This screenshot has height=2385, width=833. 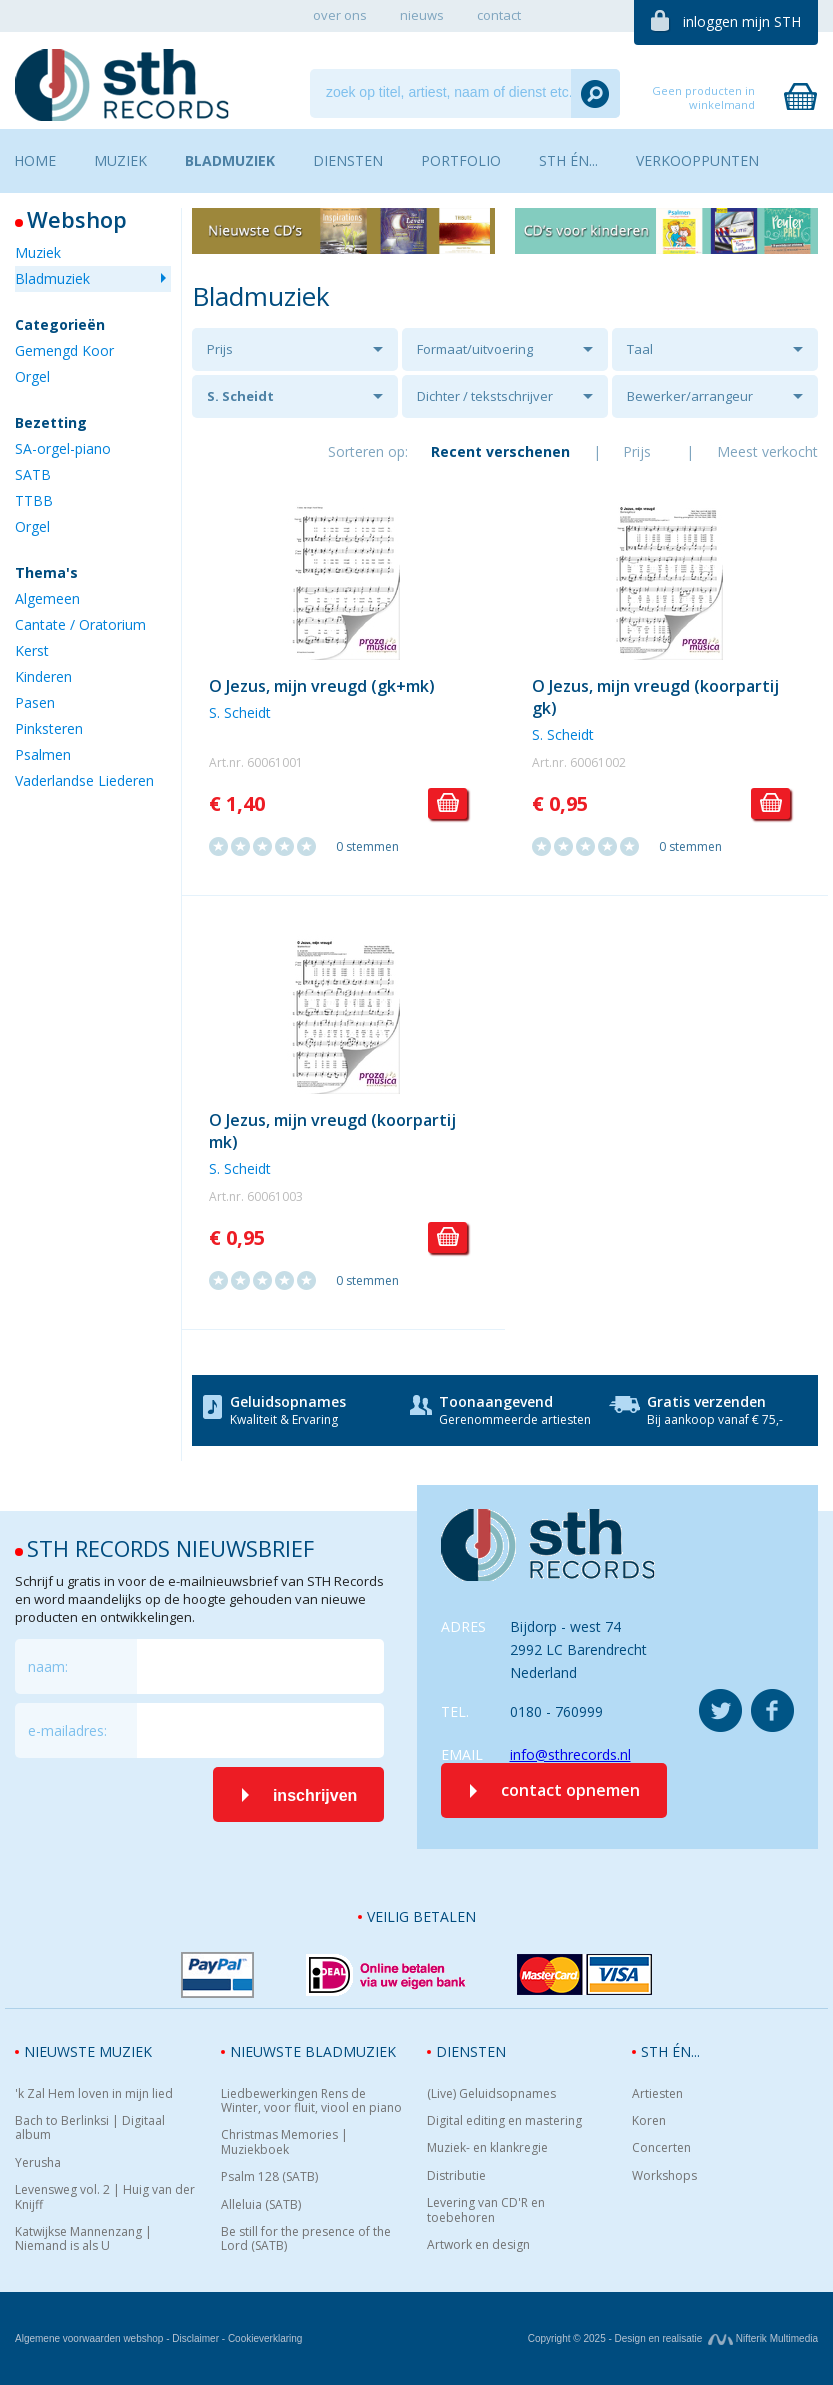 What do you see at coordinates (32, 650) in the screenshot?
I see `Kerst` at bounding box center [32, 650].